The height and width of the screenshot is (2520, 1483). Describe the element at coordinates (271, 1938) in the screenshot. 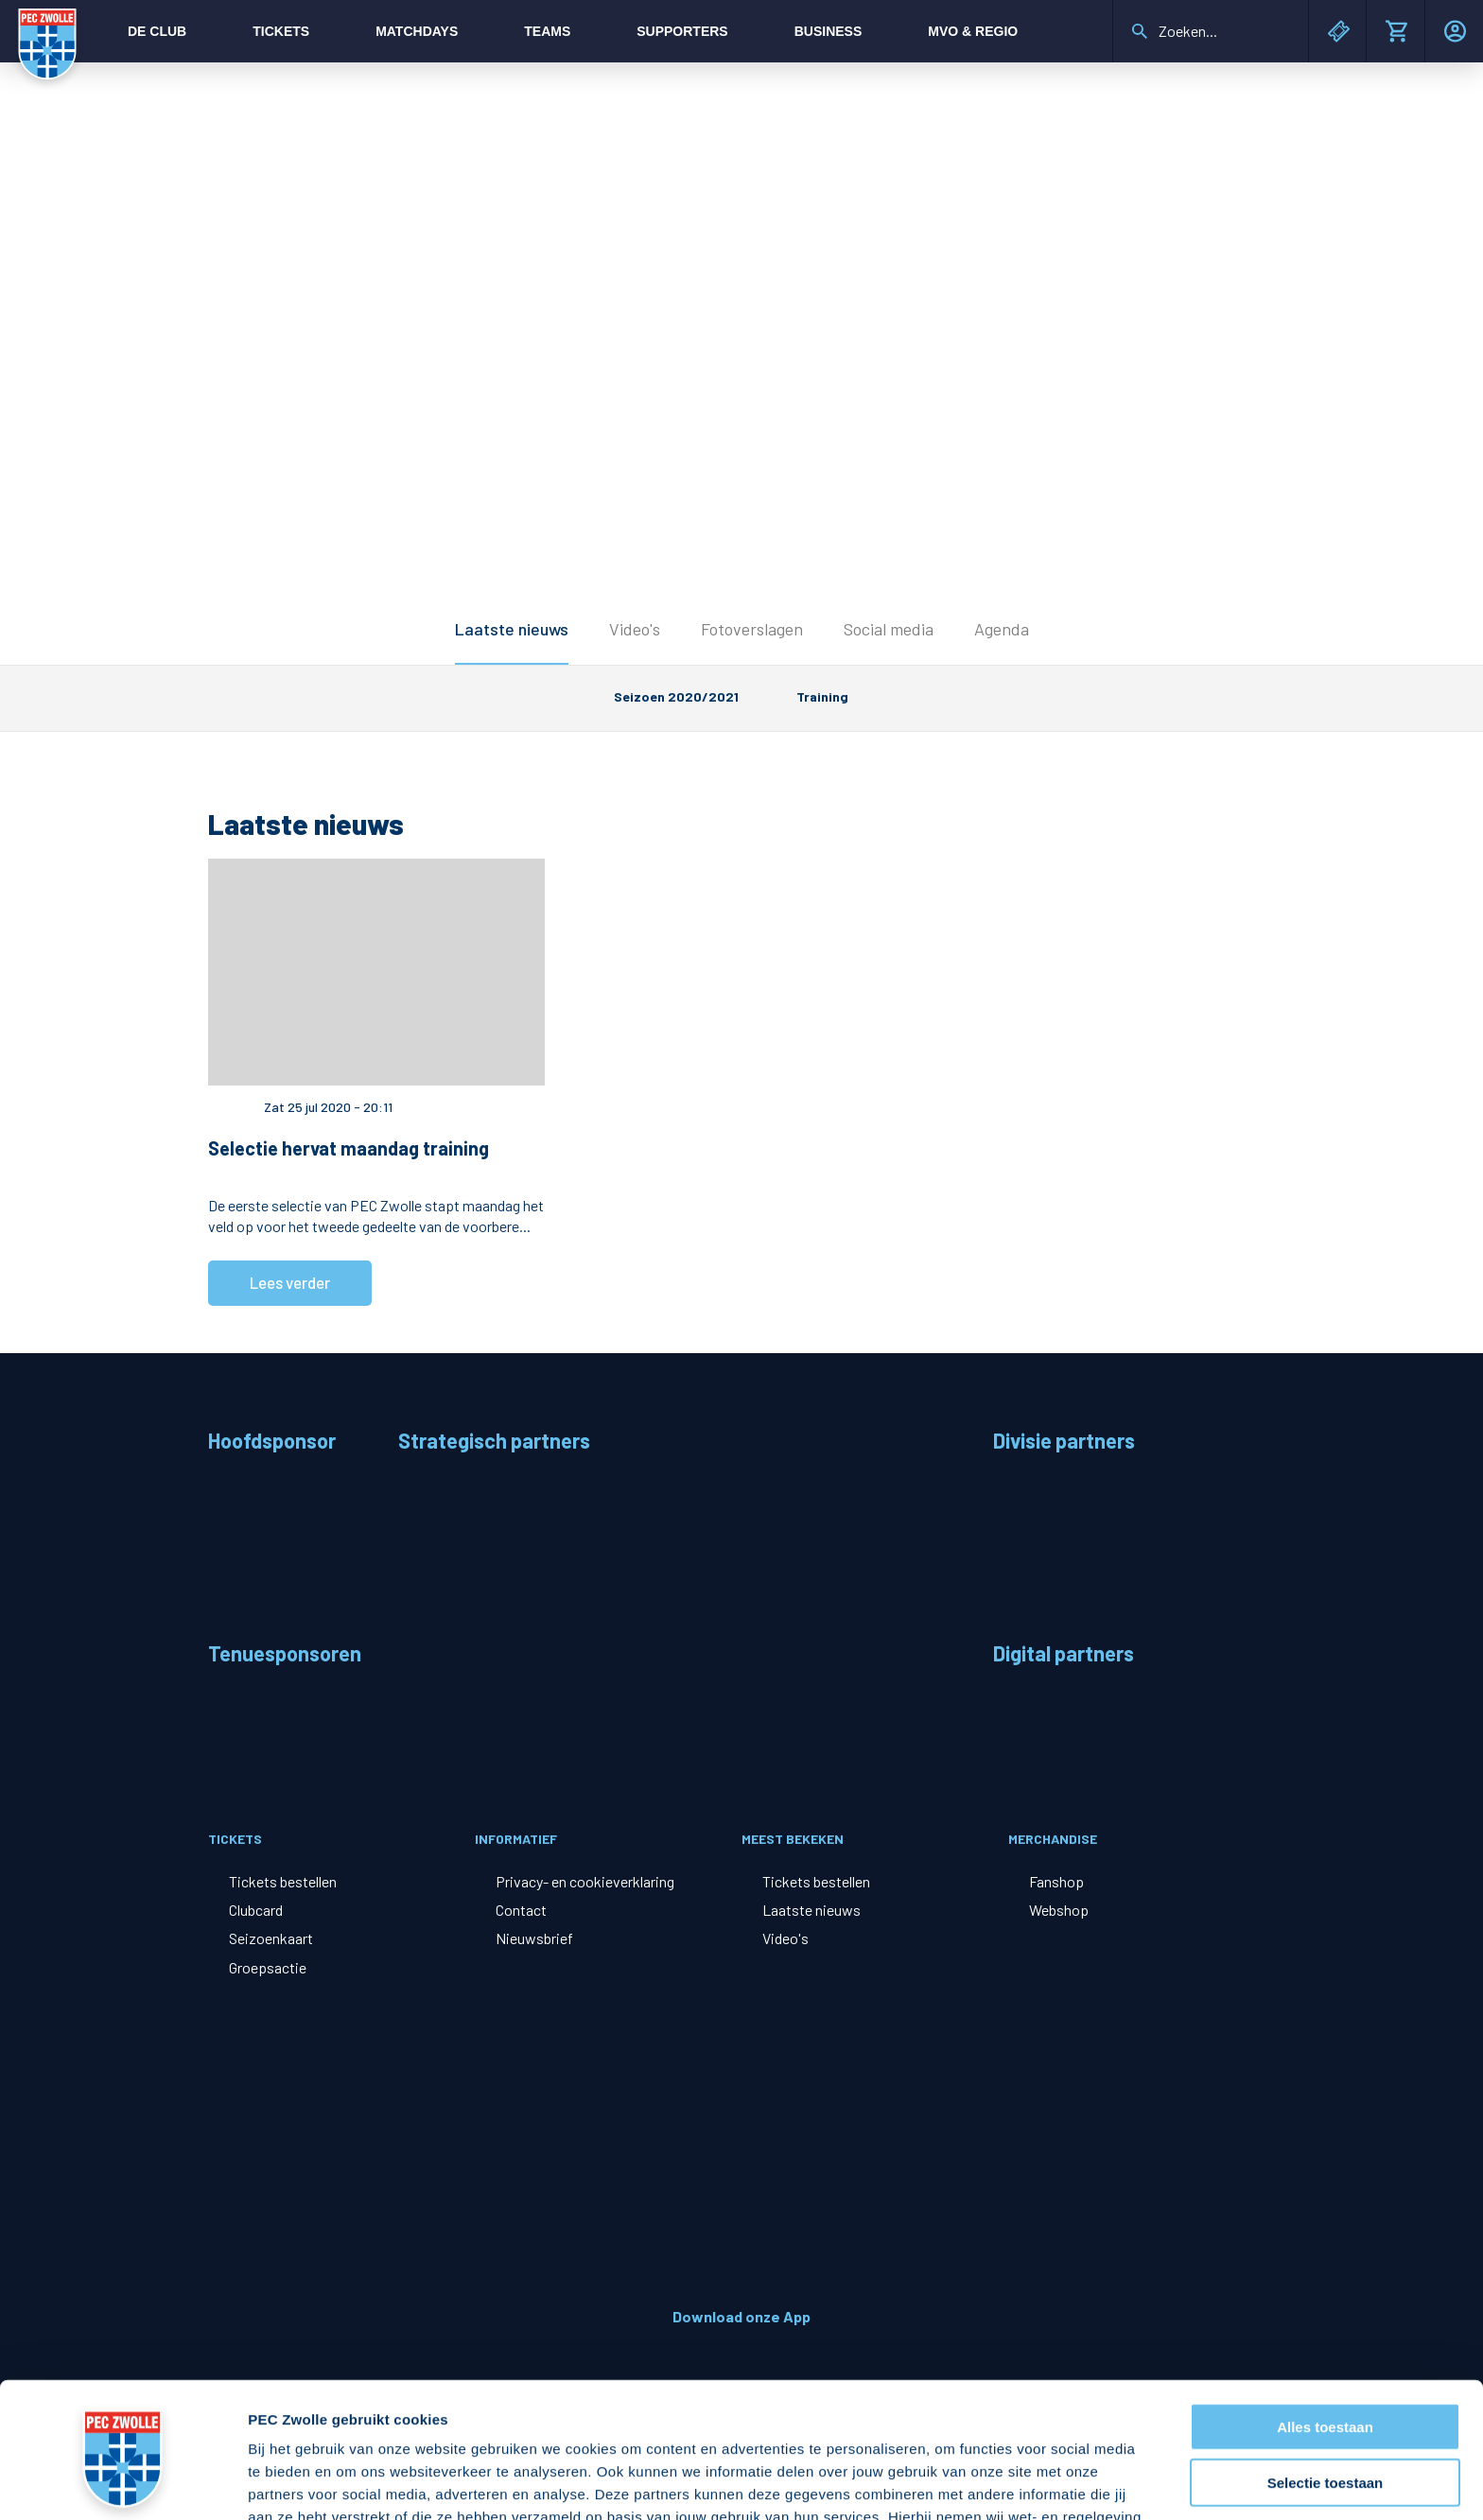

I see `Seizoenkaart` at that location.